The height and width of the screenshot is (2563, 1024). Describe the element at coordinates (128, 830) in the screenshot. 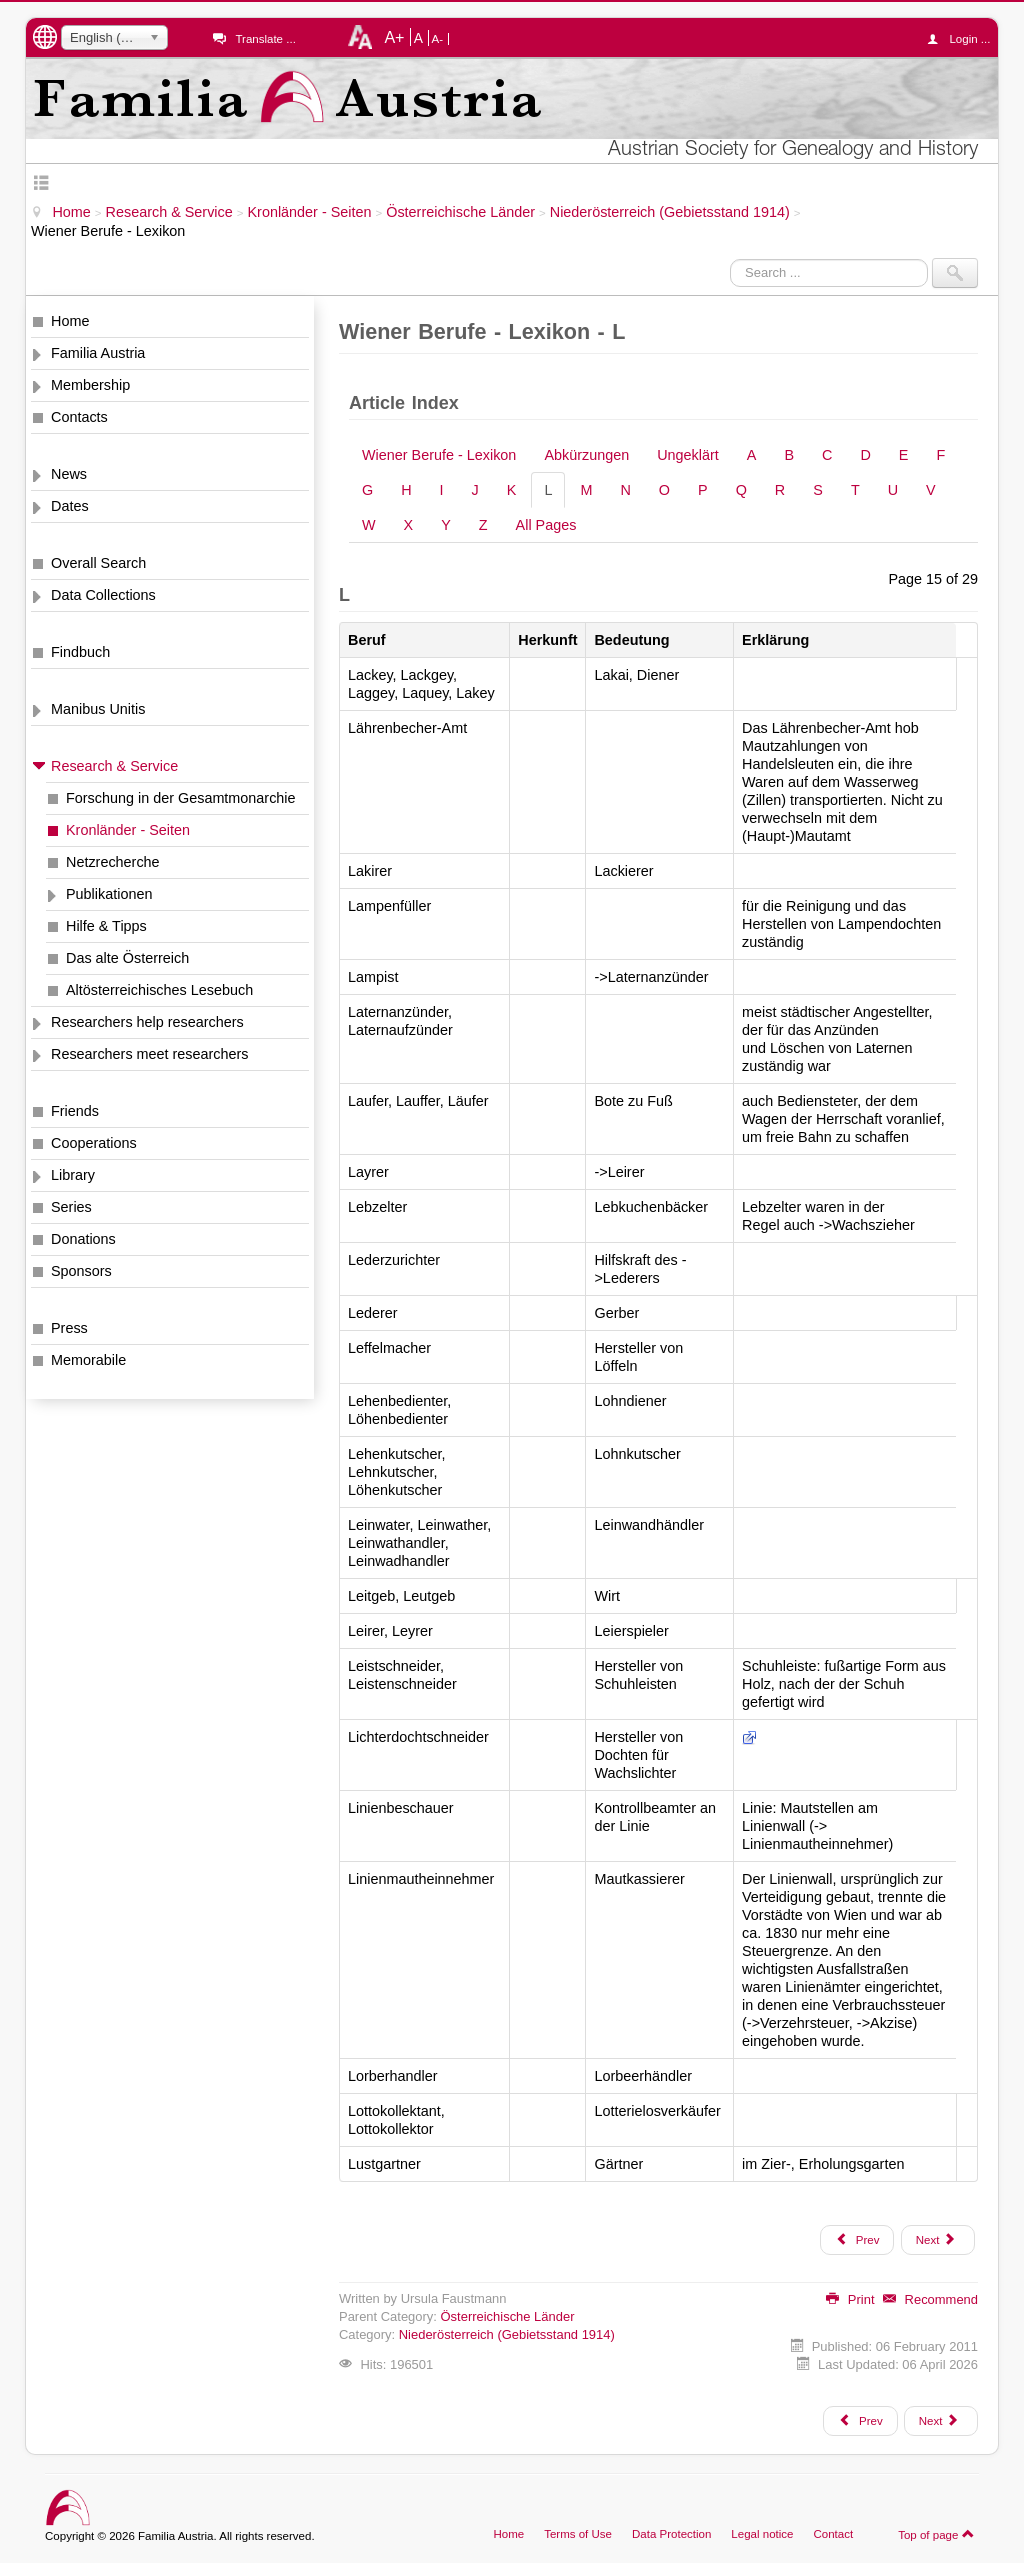

I see `Kronländer - Seiten` at that location.